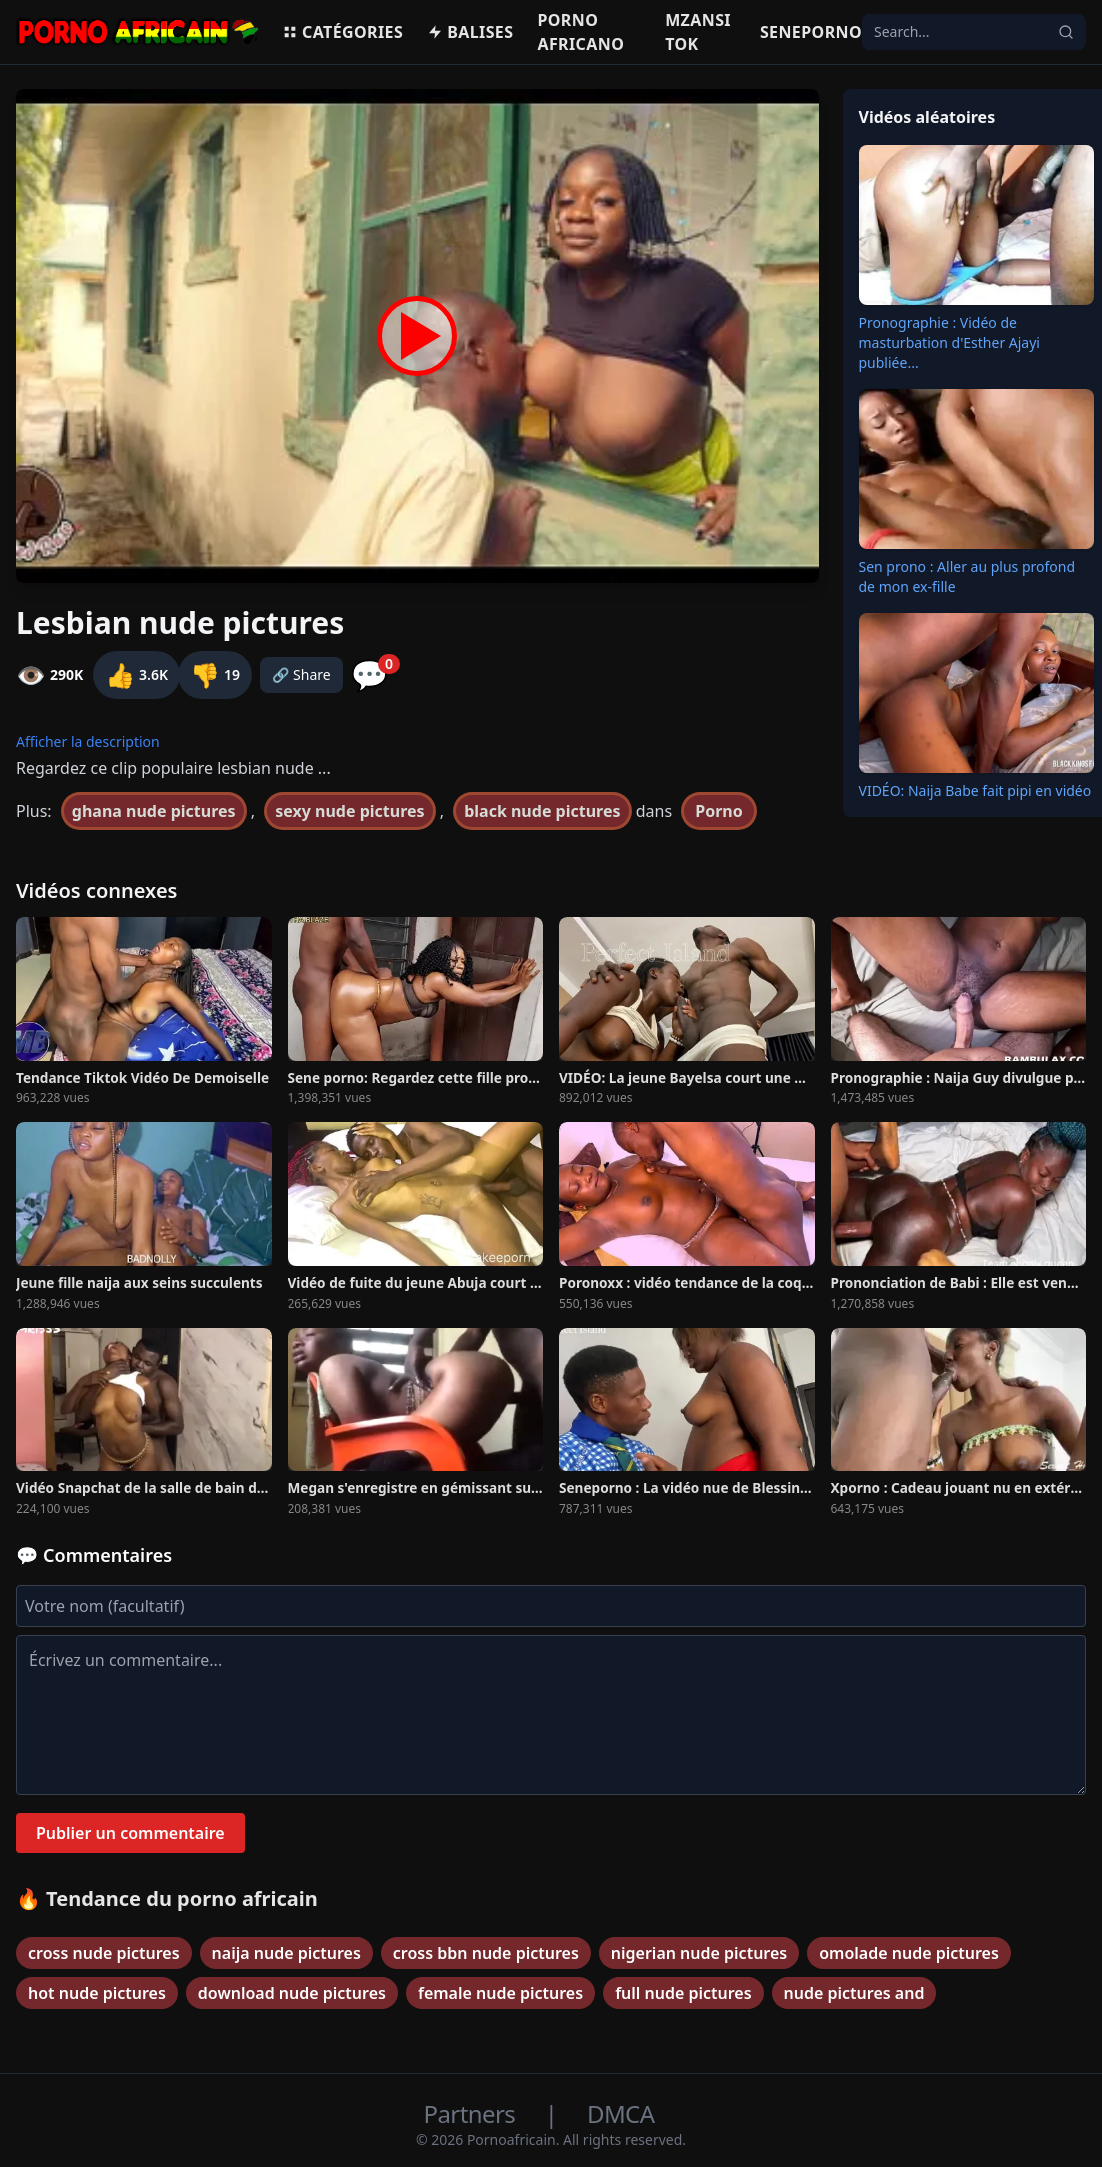 The image size is (1102, 2167). I want to click on black nude pictures, so click(542, 811).